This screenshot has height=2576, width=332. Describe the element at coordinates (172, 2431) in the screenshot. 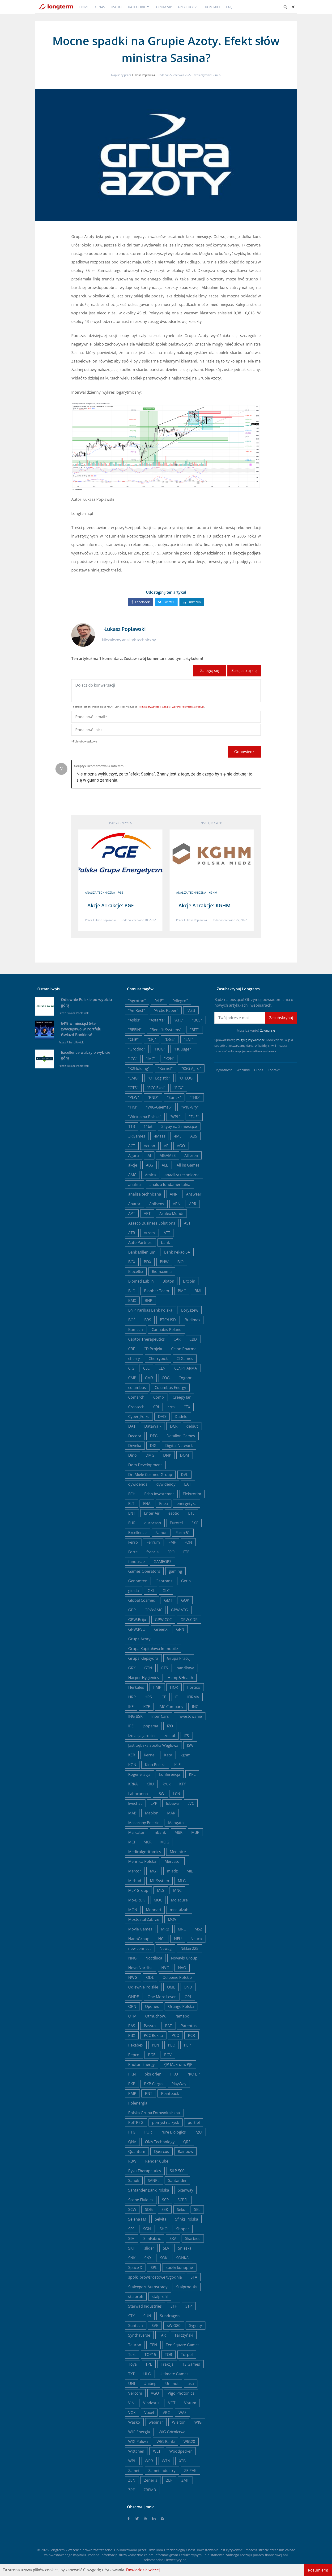

I see `WIG Górnictwo` at that location.